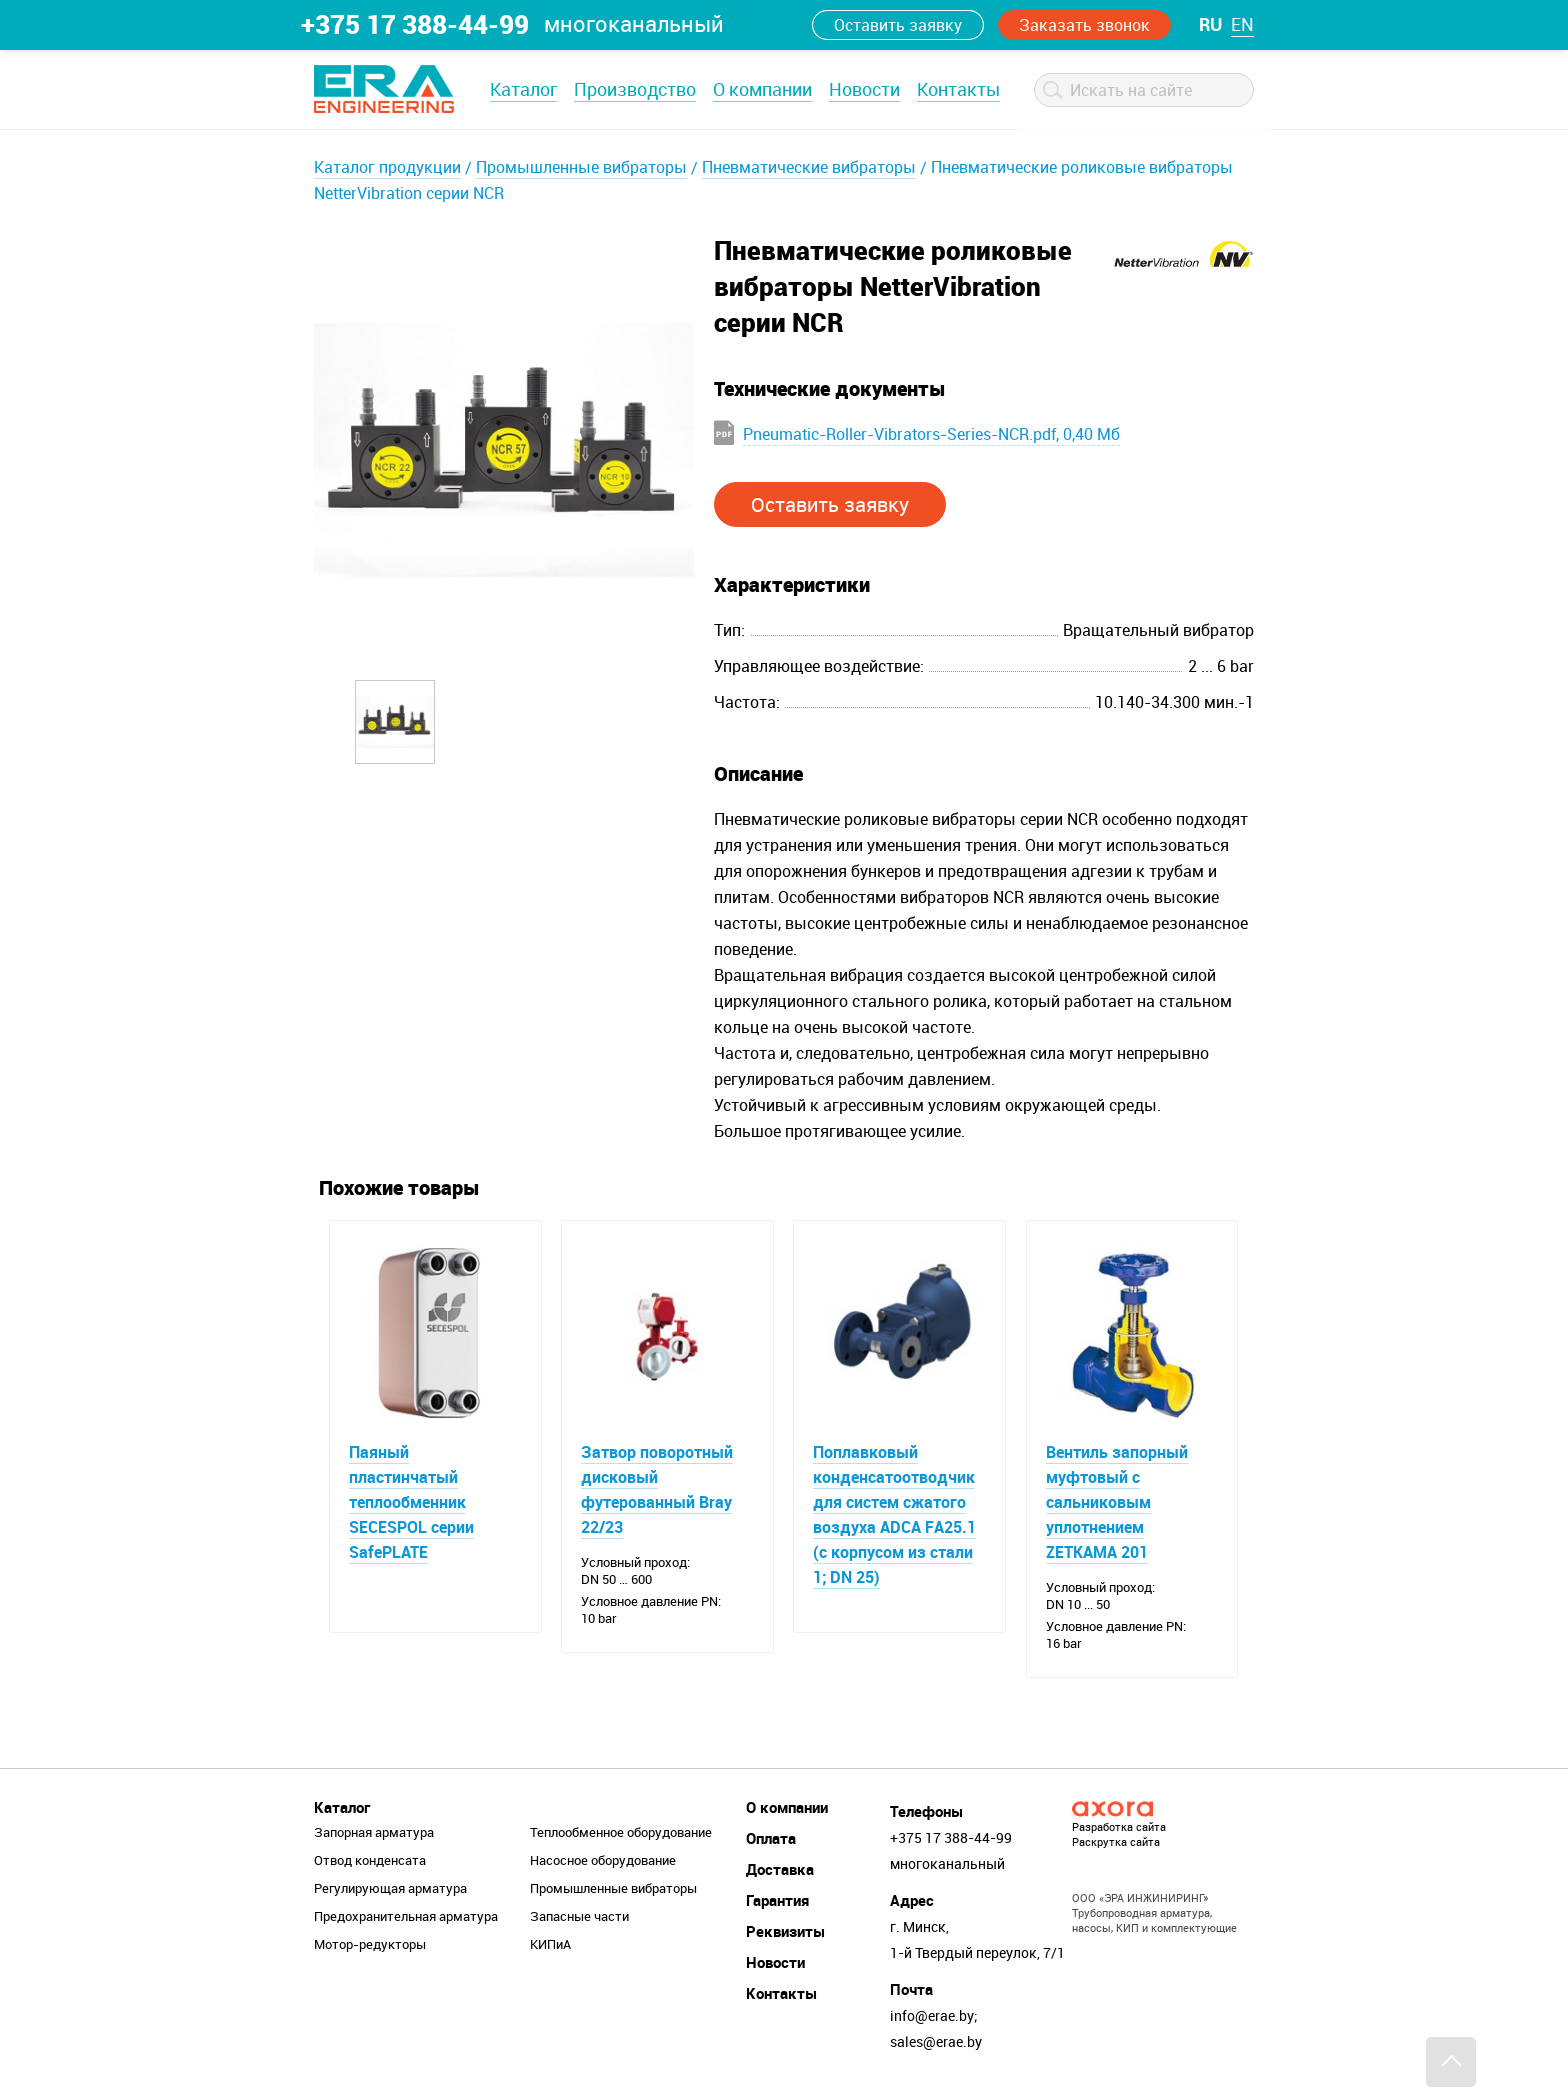  Describe the element at coordinates (780, 1869) in the screenshot. I see `Доставка` at that location.